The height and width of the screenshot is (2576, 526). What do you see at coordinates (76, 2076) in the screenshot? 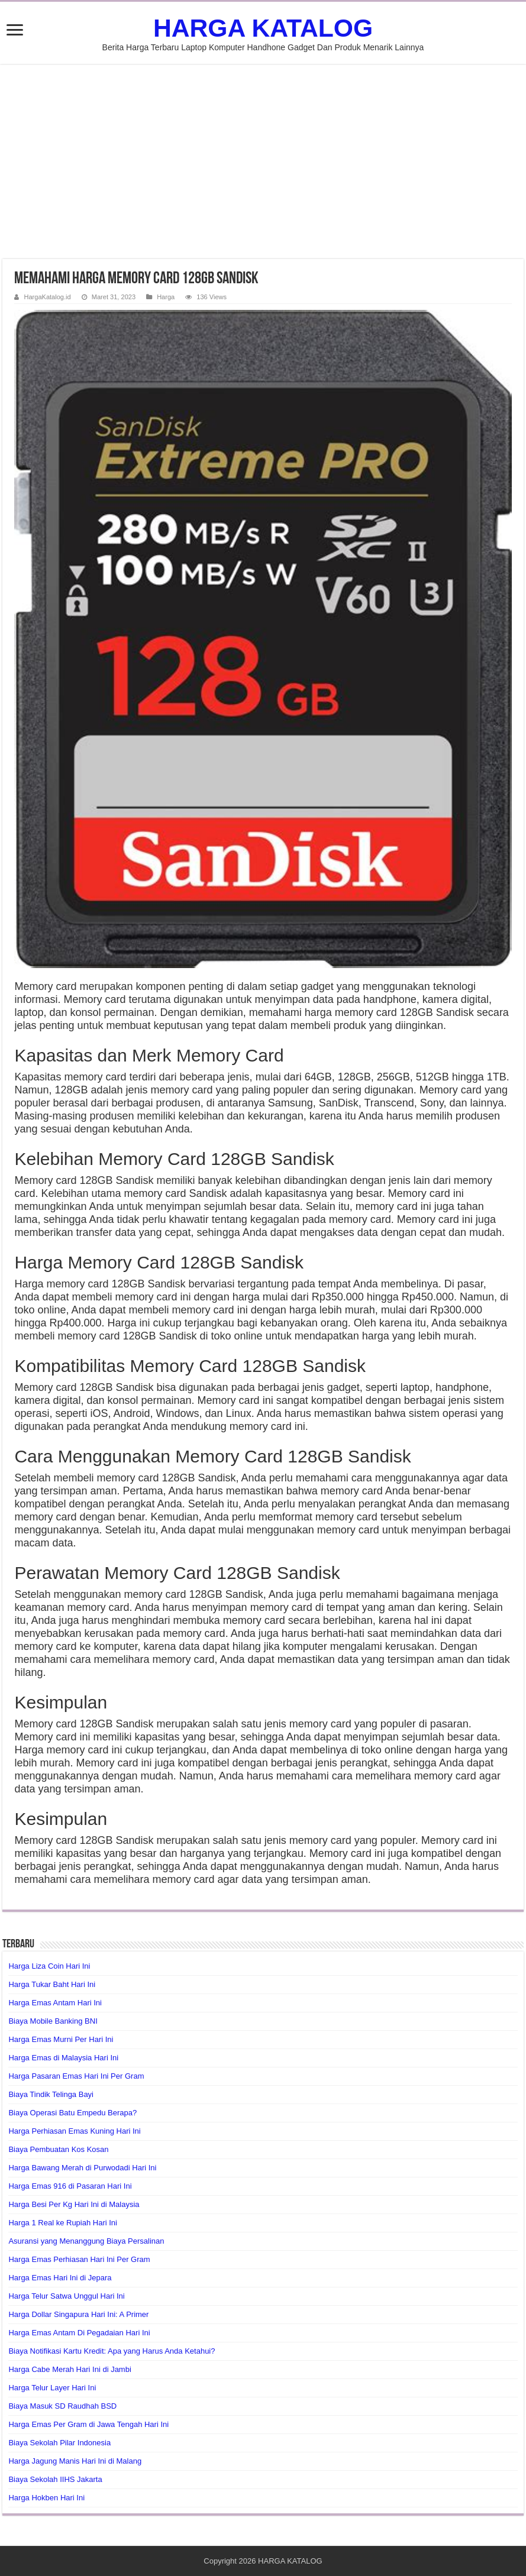
I see `Harga Pasaran Emas Hari Ini Per Gram` at bounding box center [76, 2076].